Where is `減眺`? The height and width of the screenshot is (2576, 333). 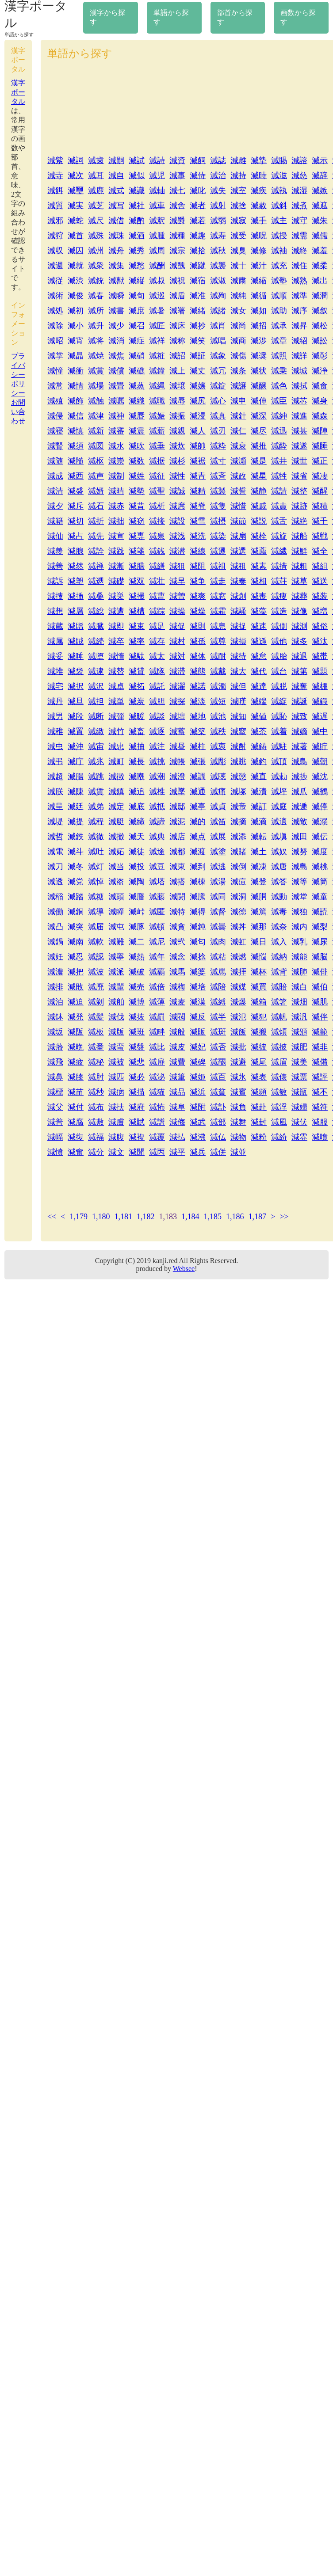 減眺 is located at coordinates (238, 761).